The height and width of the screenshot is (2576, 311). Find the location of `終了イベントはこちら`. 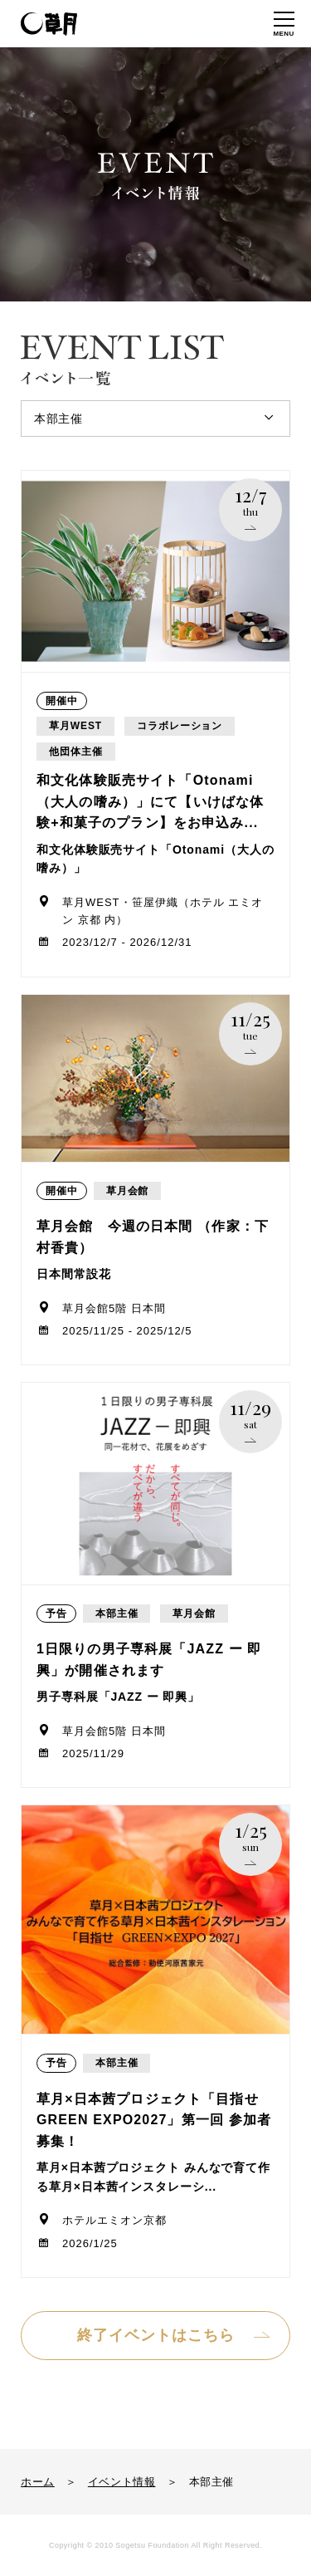

終了イベントはこちら is located at coordinates (156, 2335).